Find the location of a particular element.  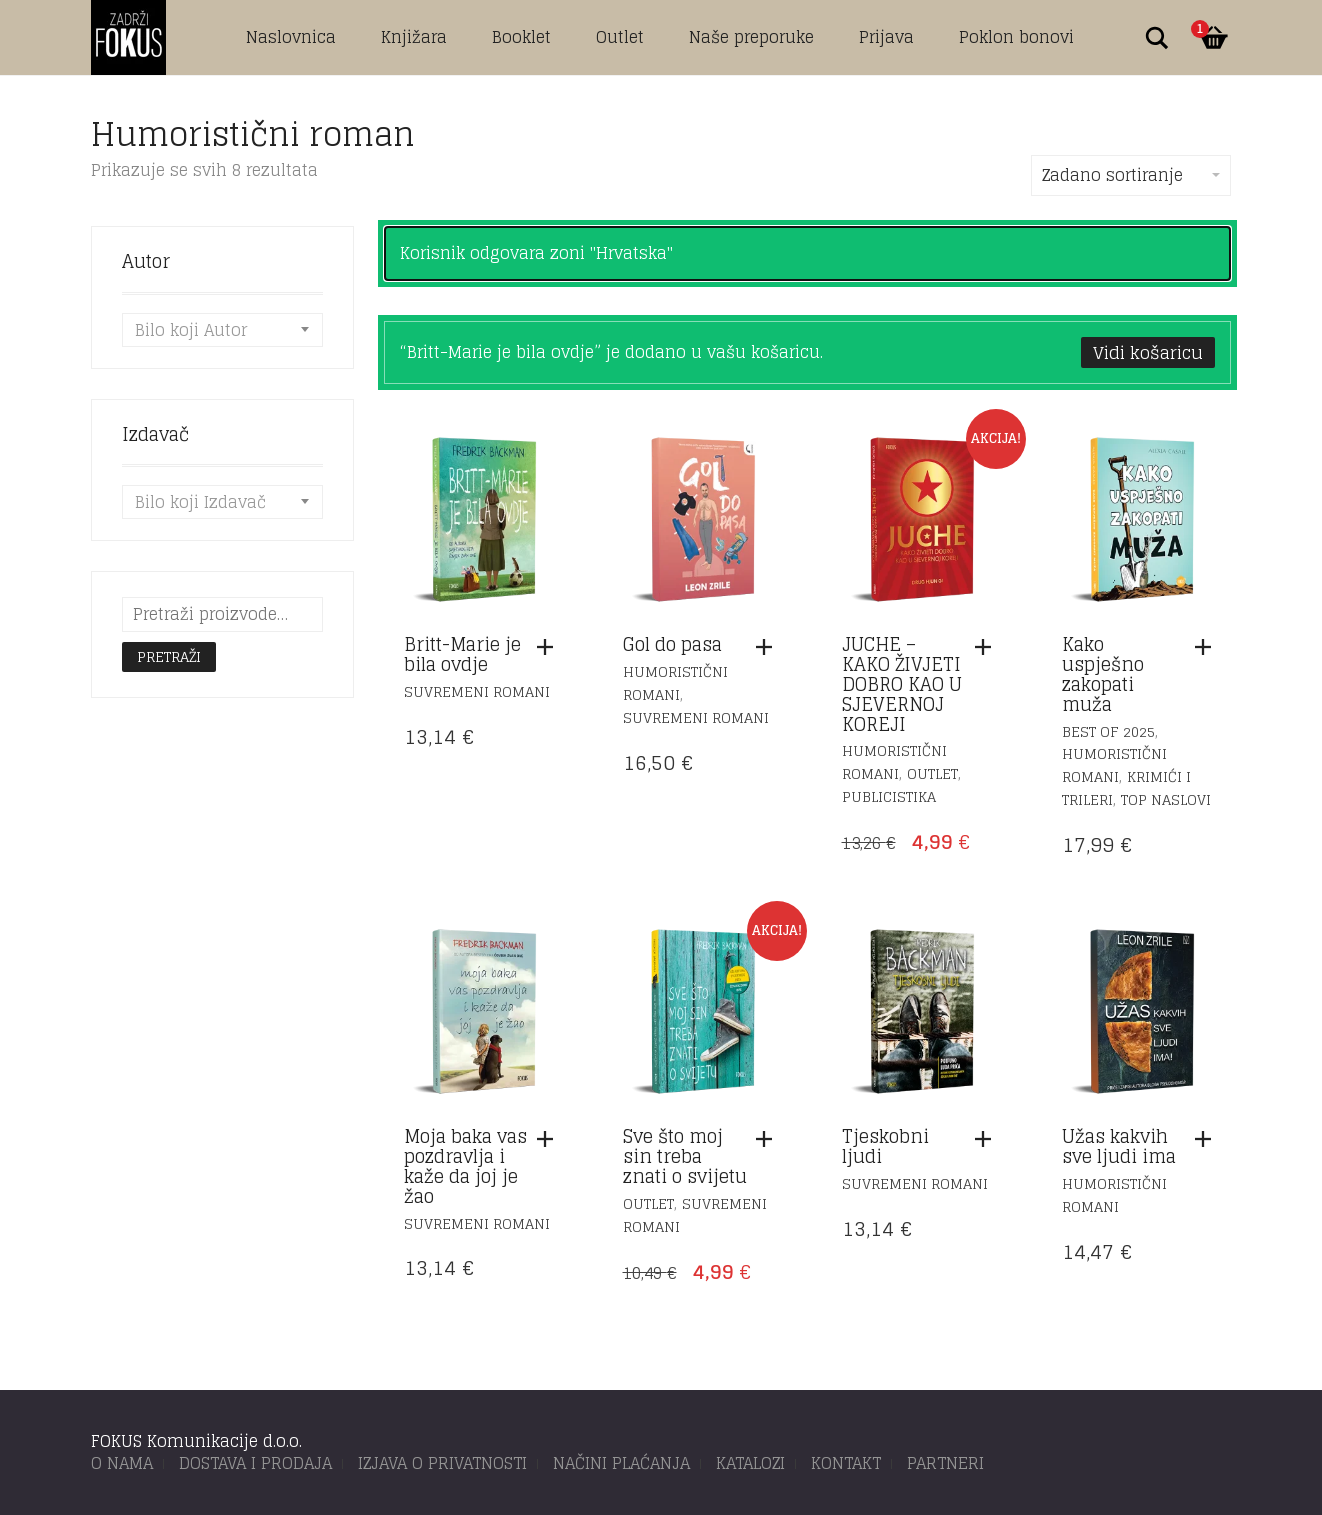

[textbox] is located at coordinates (222, 330).